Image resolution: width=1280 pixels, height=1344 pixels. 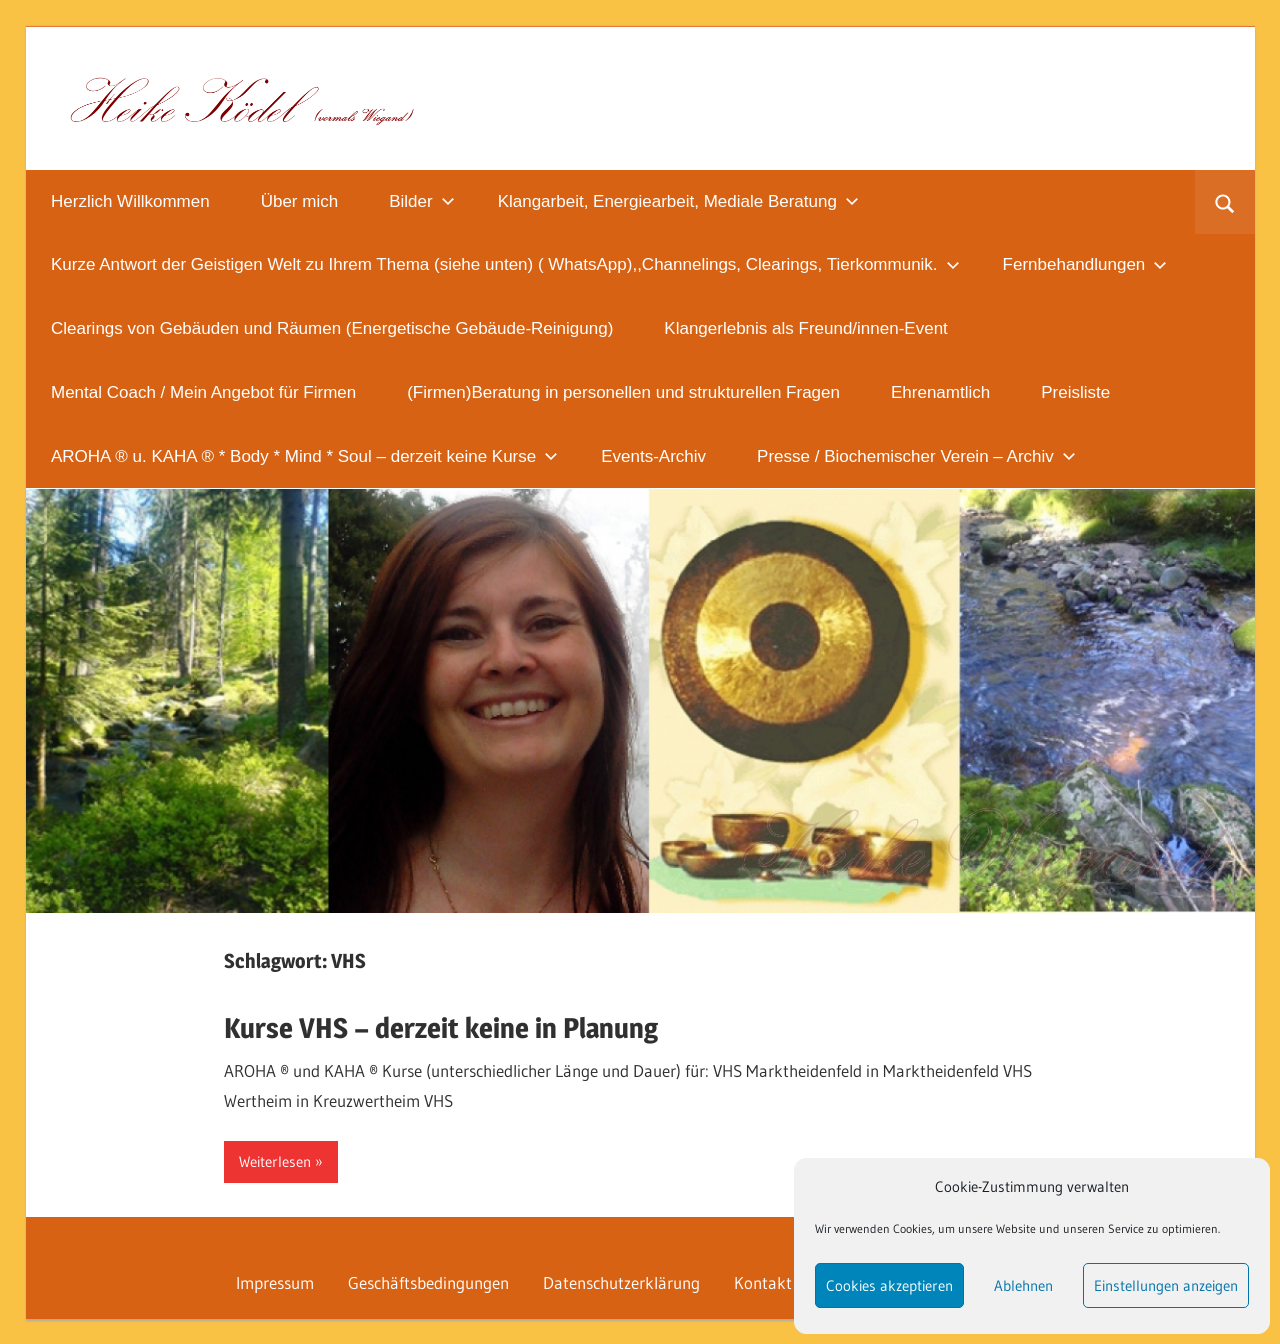 What do you see at coordinates (1166, 1285) in the screenshot?
I see `Einstellungen anzeigen` at bounding box center [1166, 1285].